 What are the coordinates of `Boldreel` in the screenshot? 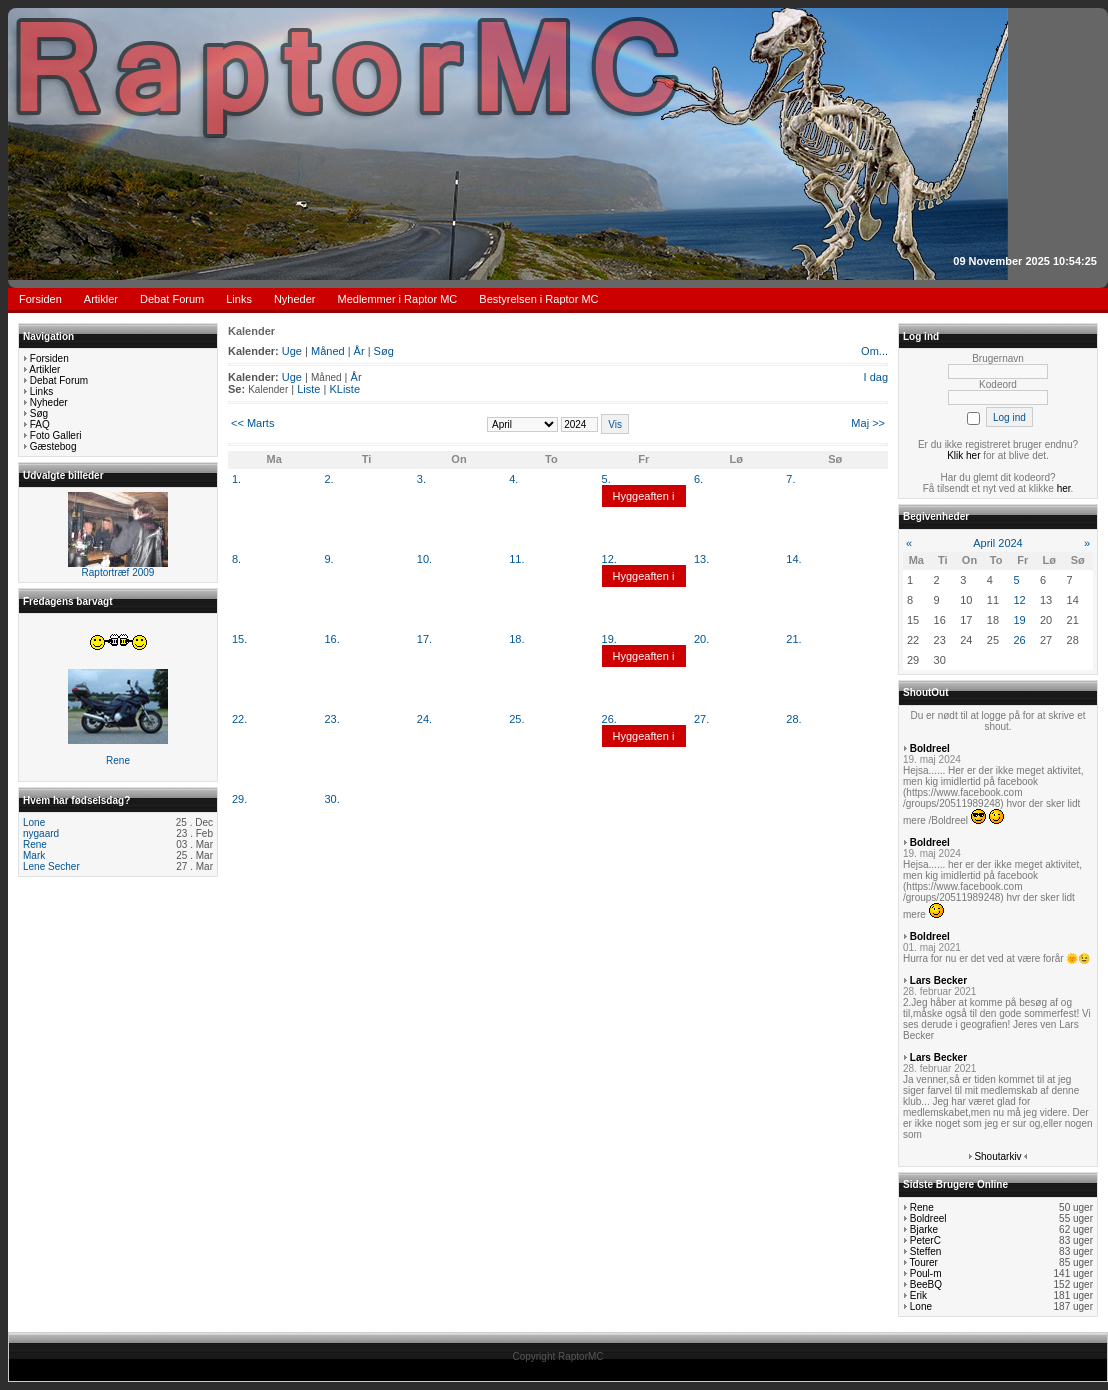 It's located at (930, 748).